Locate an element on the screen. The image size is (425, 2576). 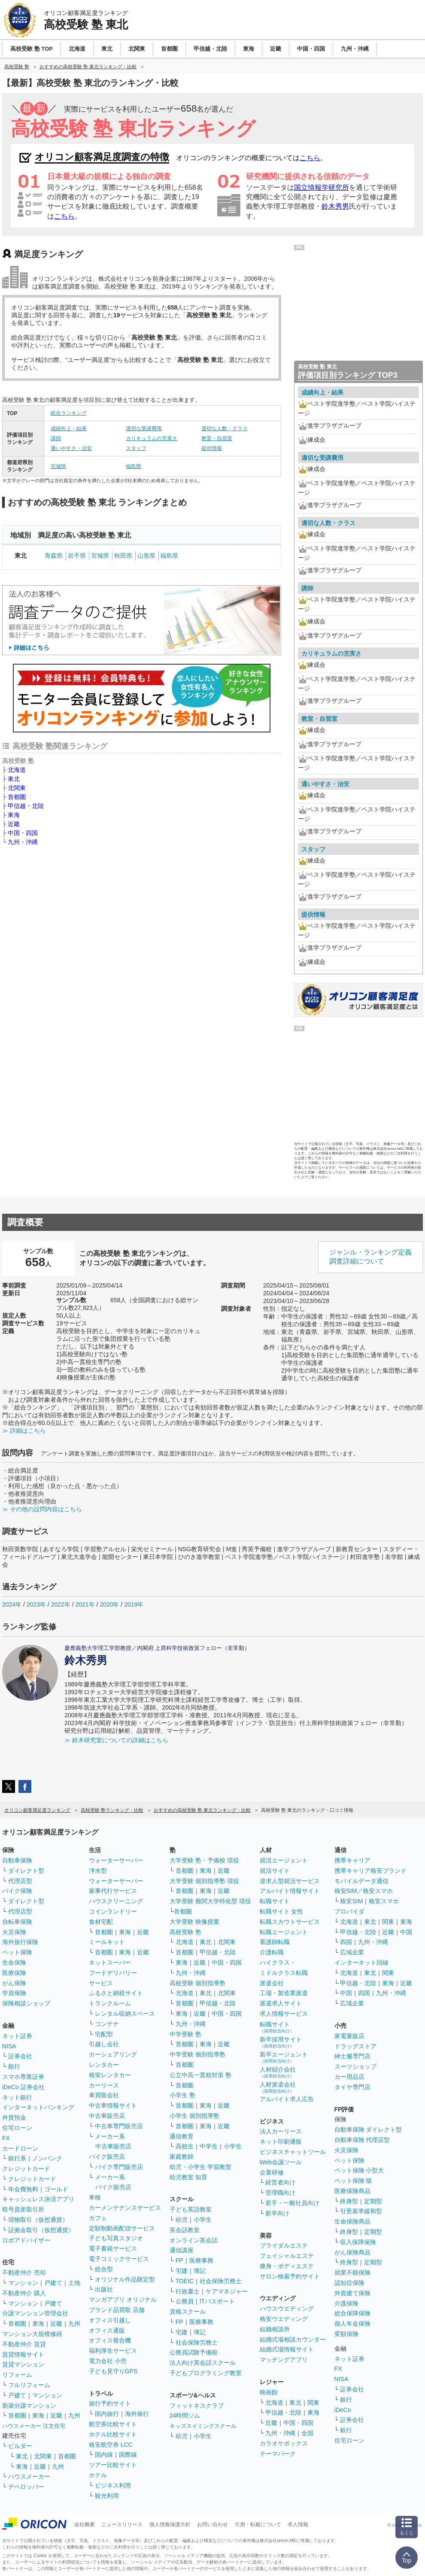
オリジナル作品限定型 is located at coordinates (125, 2279).